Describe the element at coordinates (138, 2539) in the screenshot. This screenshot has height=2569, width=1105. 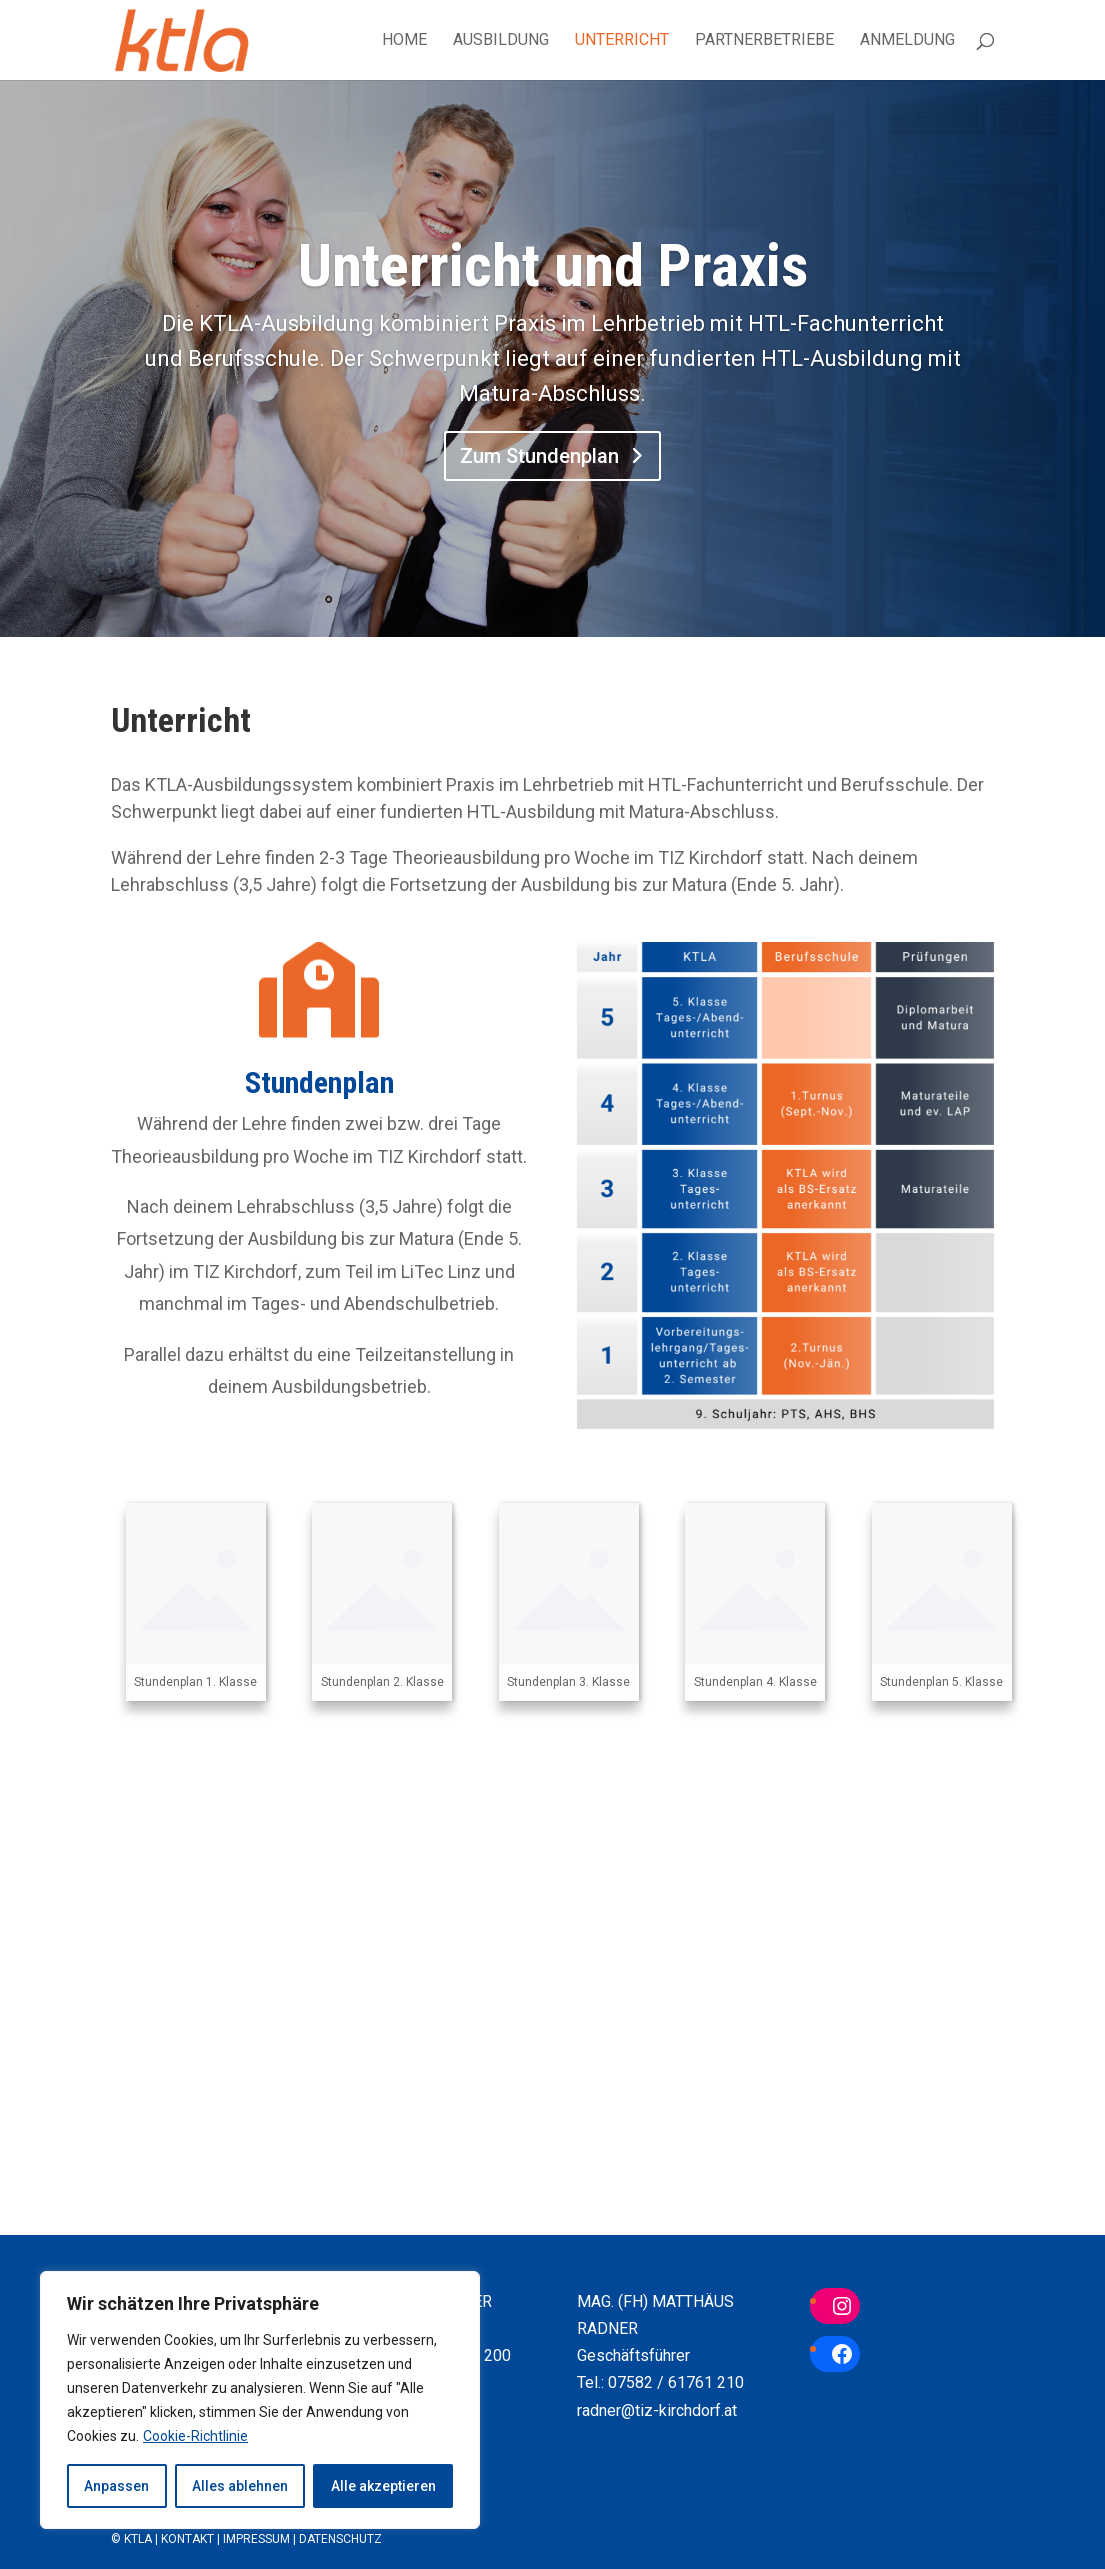
I see `KTLA` at that location.